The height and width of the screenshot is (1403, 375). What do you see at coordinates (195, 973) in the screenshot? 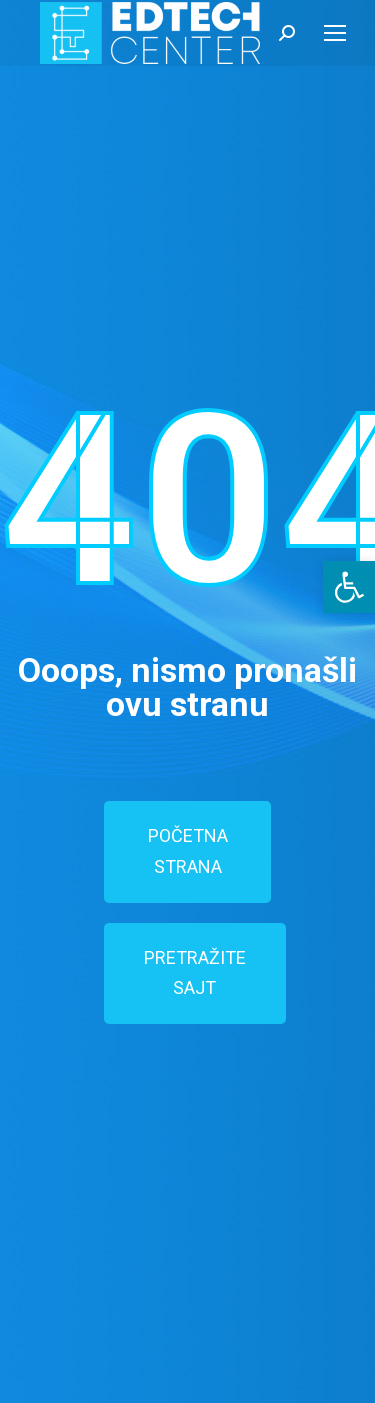
I see `PRETRAŽITE SAJT` at bounding box center [195, 973].